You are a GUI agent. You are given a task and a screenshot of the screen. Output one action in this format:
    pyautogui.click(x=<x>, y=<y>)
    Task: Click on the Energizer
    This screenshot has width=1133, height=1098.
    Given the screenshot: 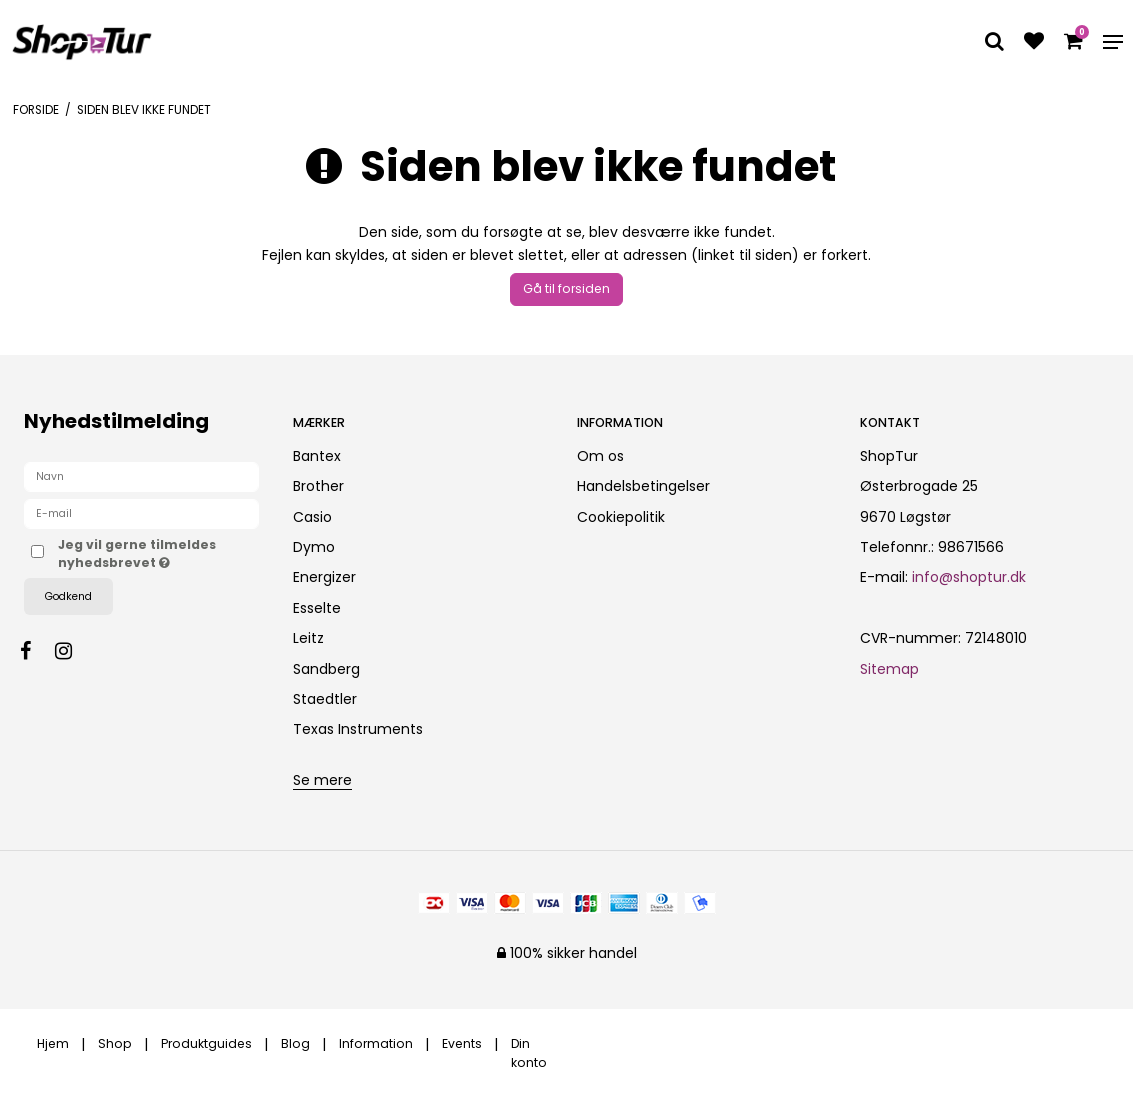 What is the action you would take?
    pyautogui.click(x=324, y=577)
    